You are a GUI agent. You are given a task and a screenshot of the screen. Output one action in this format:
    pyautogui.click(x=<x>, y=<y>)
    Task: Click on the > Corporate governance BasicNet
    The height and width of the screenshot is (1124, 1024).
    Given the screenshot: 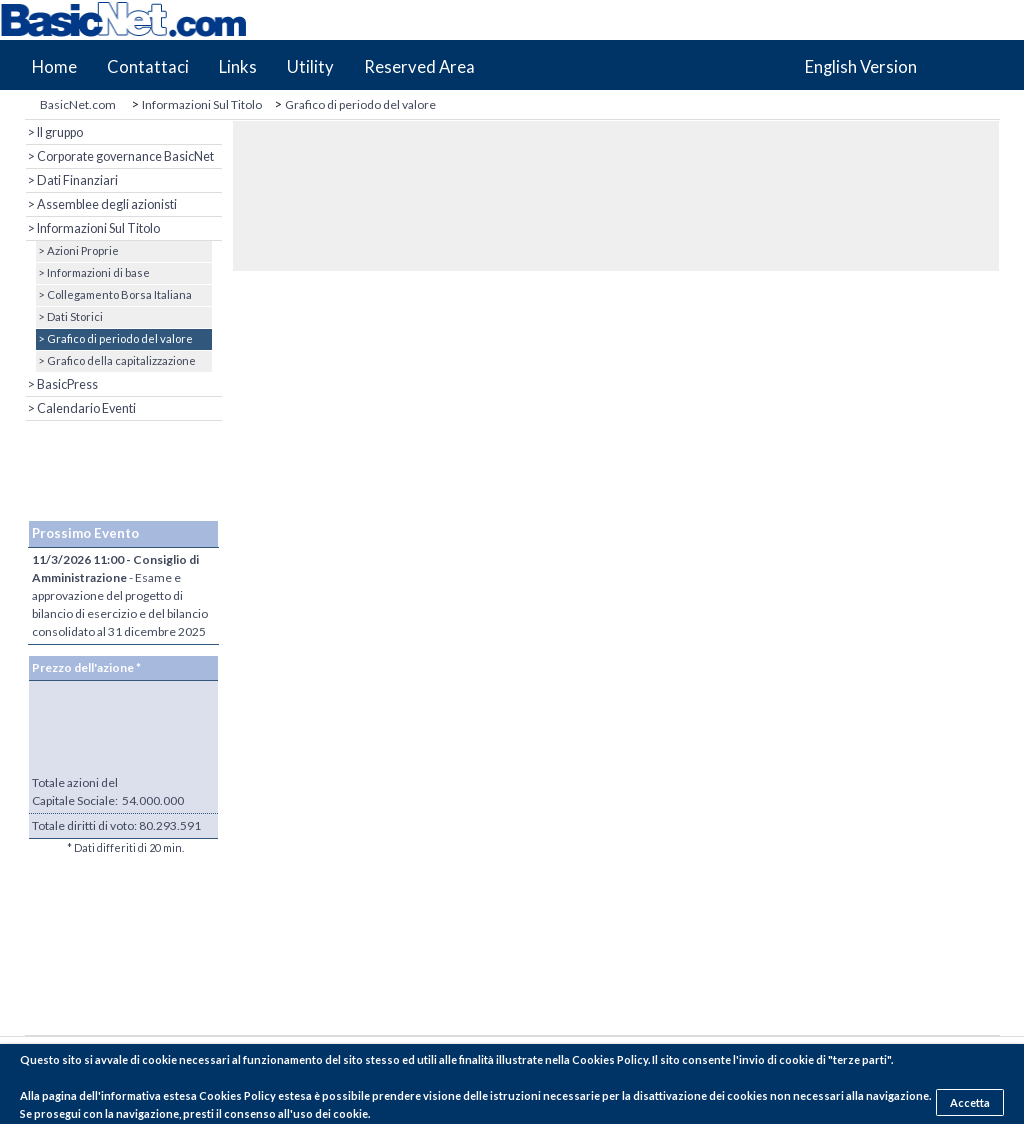 What is the action you would take?
    pyautogui.click(x=120, y=156)
    